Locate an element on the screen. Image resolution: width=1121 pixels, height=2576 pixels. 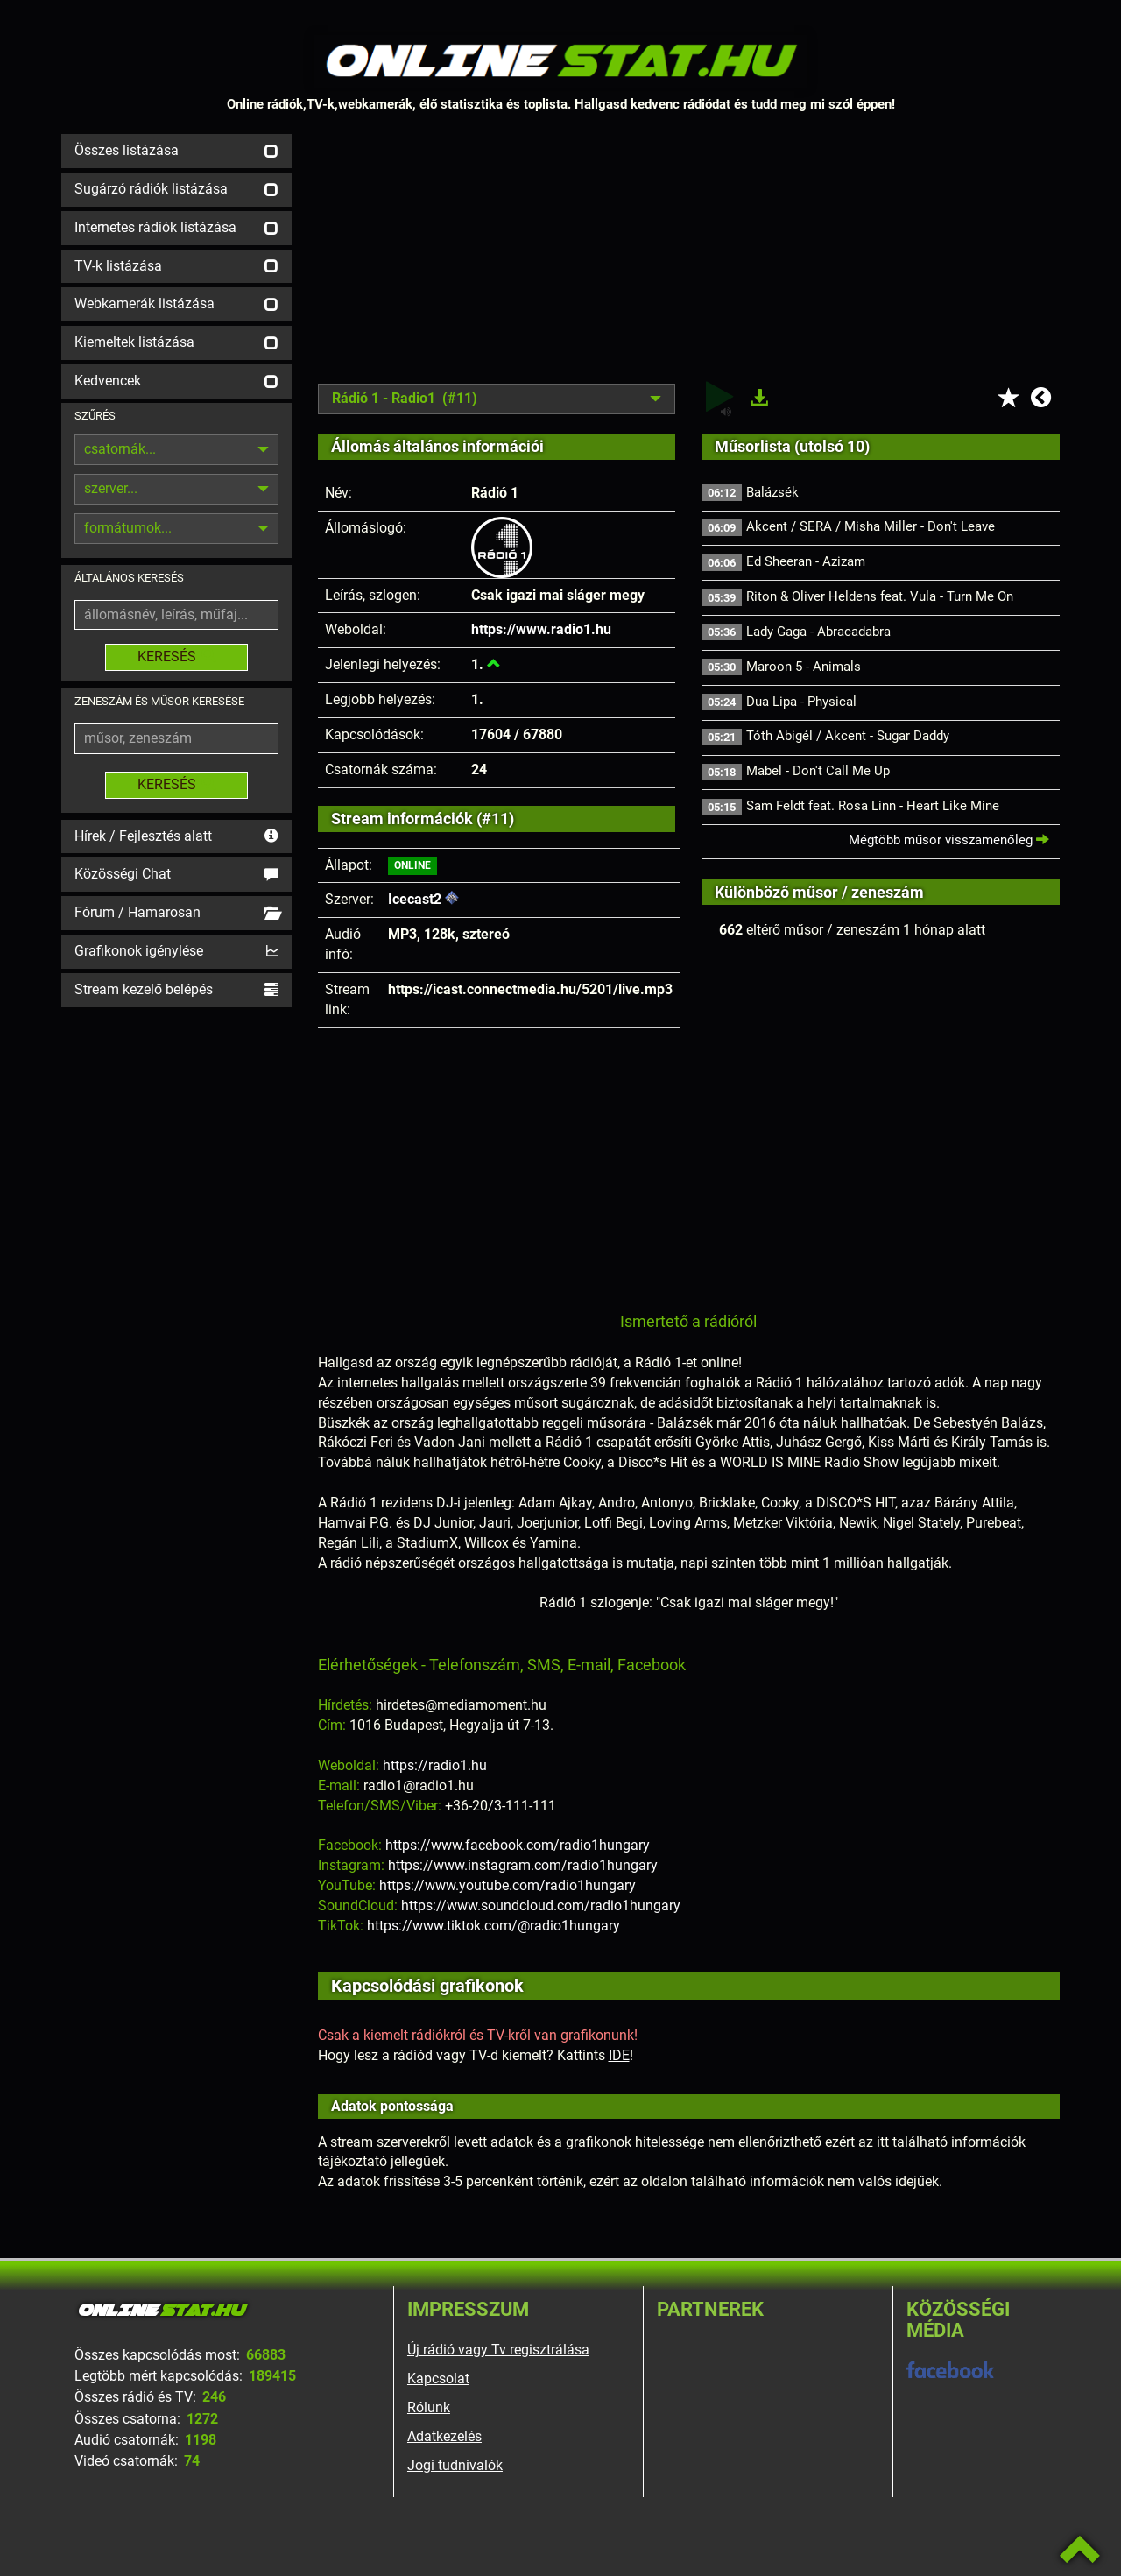
https://www.instagram.com/radio1hungary is located at coordinates (523, 1865).